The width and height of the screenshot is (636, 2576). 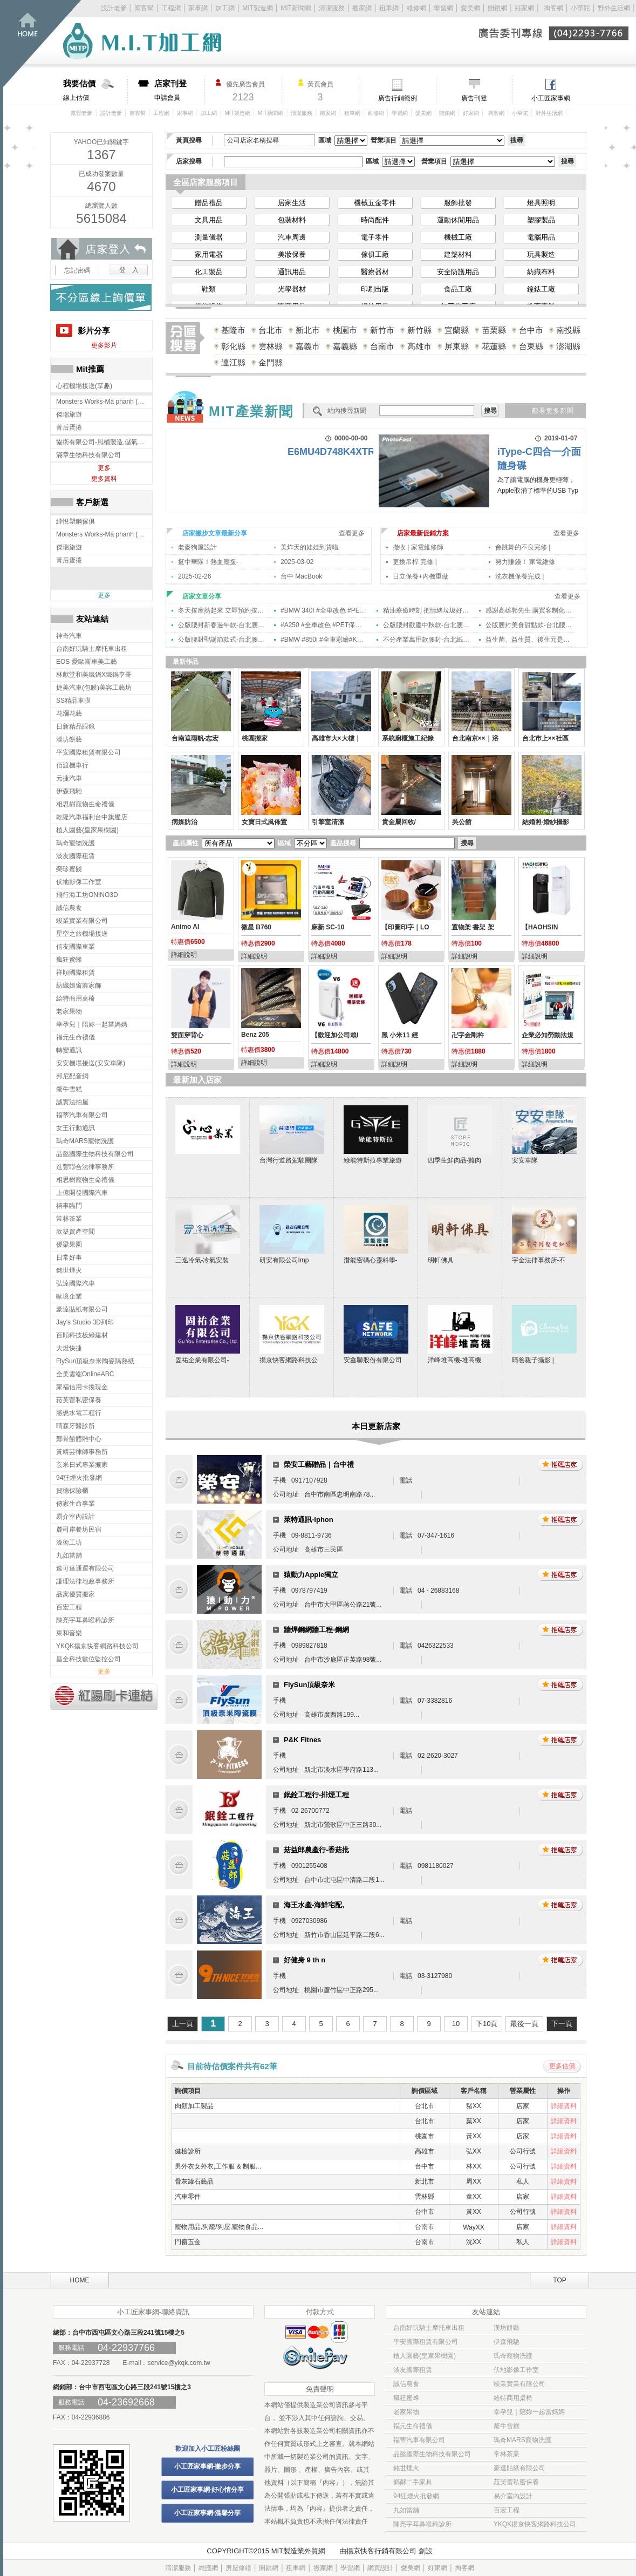 I want to click on 工程網, so click(x=171, y=8).